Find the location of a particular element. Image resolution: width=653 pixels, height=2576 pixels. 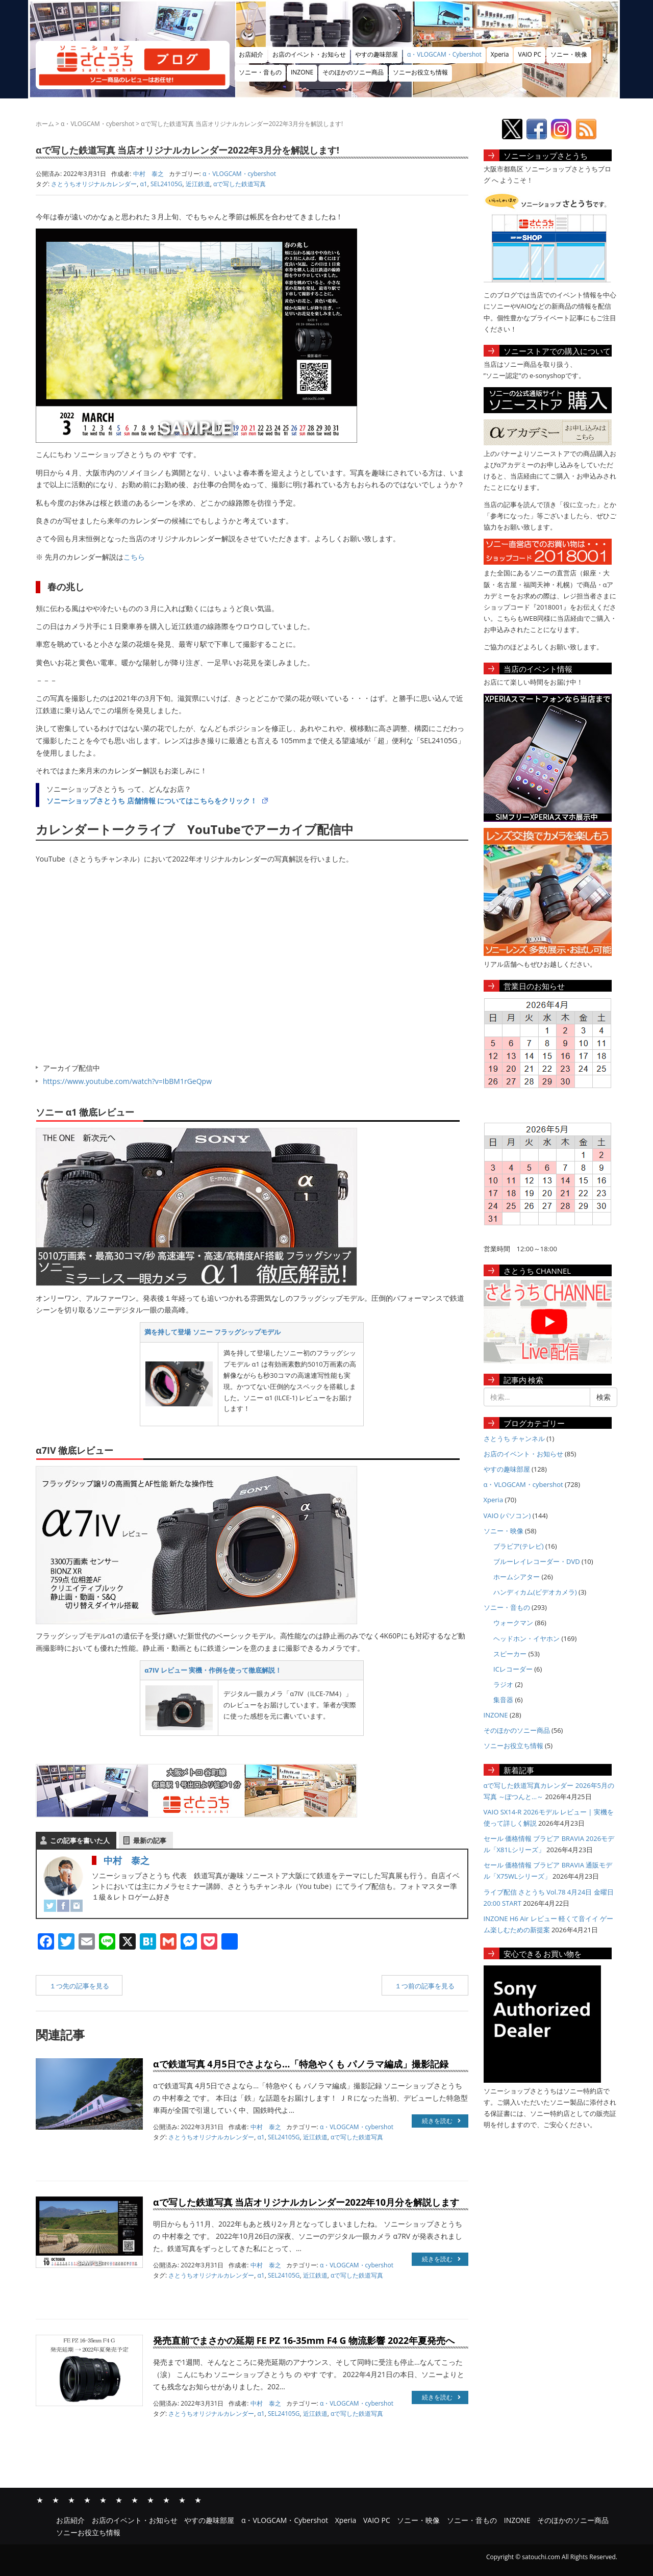

１つ前の記事を見る is located at coordinates (425, 1985).